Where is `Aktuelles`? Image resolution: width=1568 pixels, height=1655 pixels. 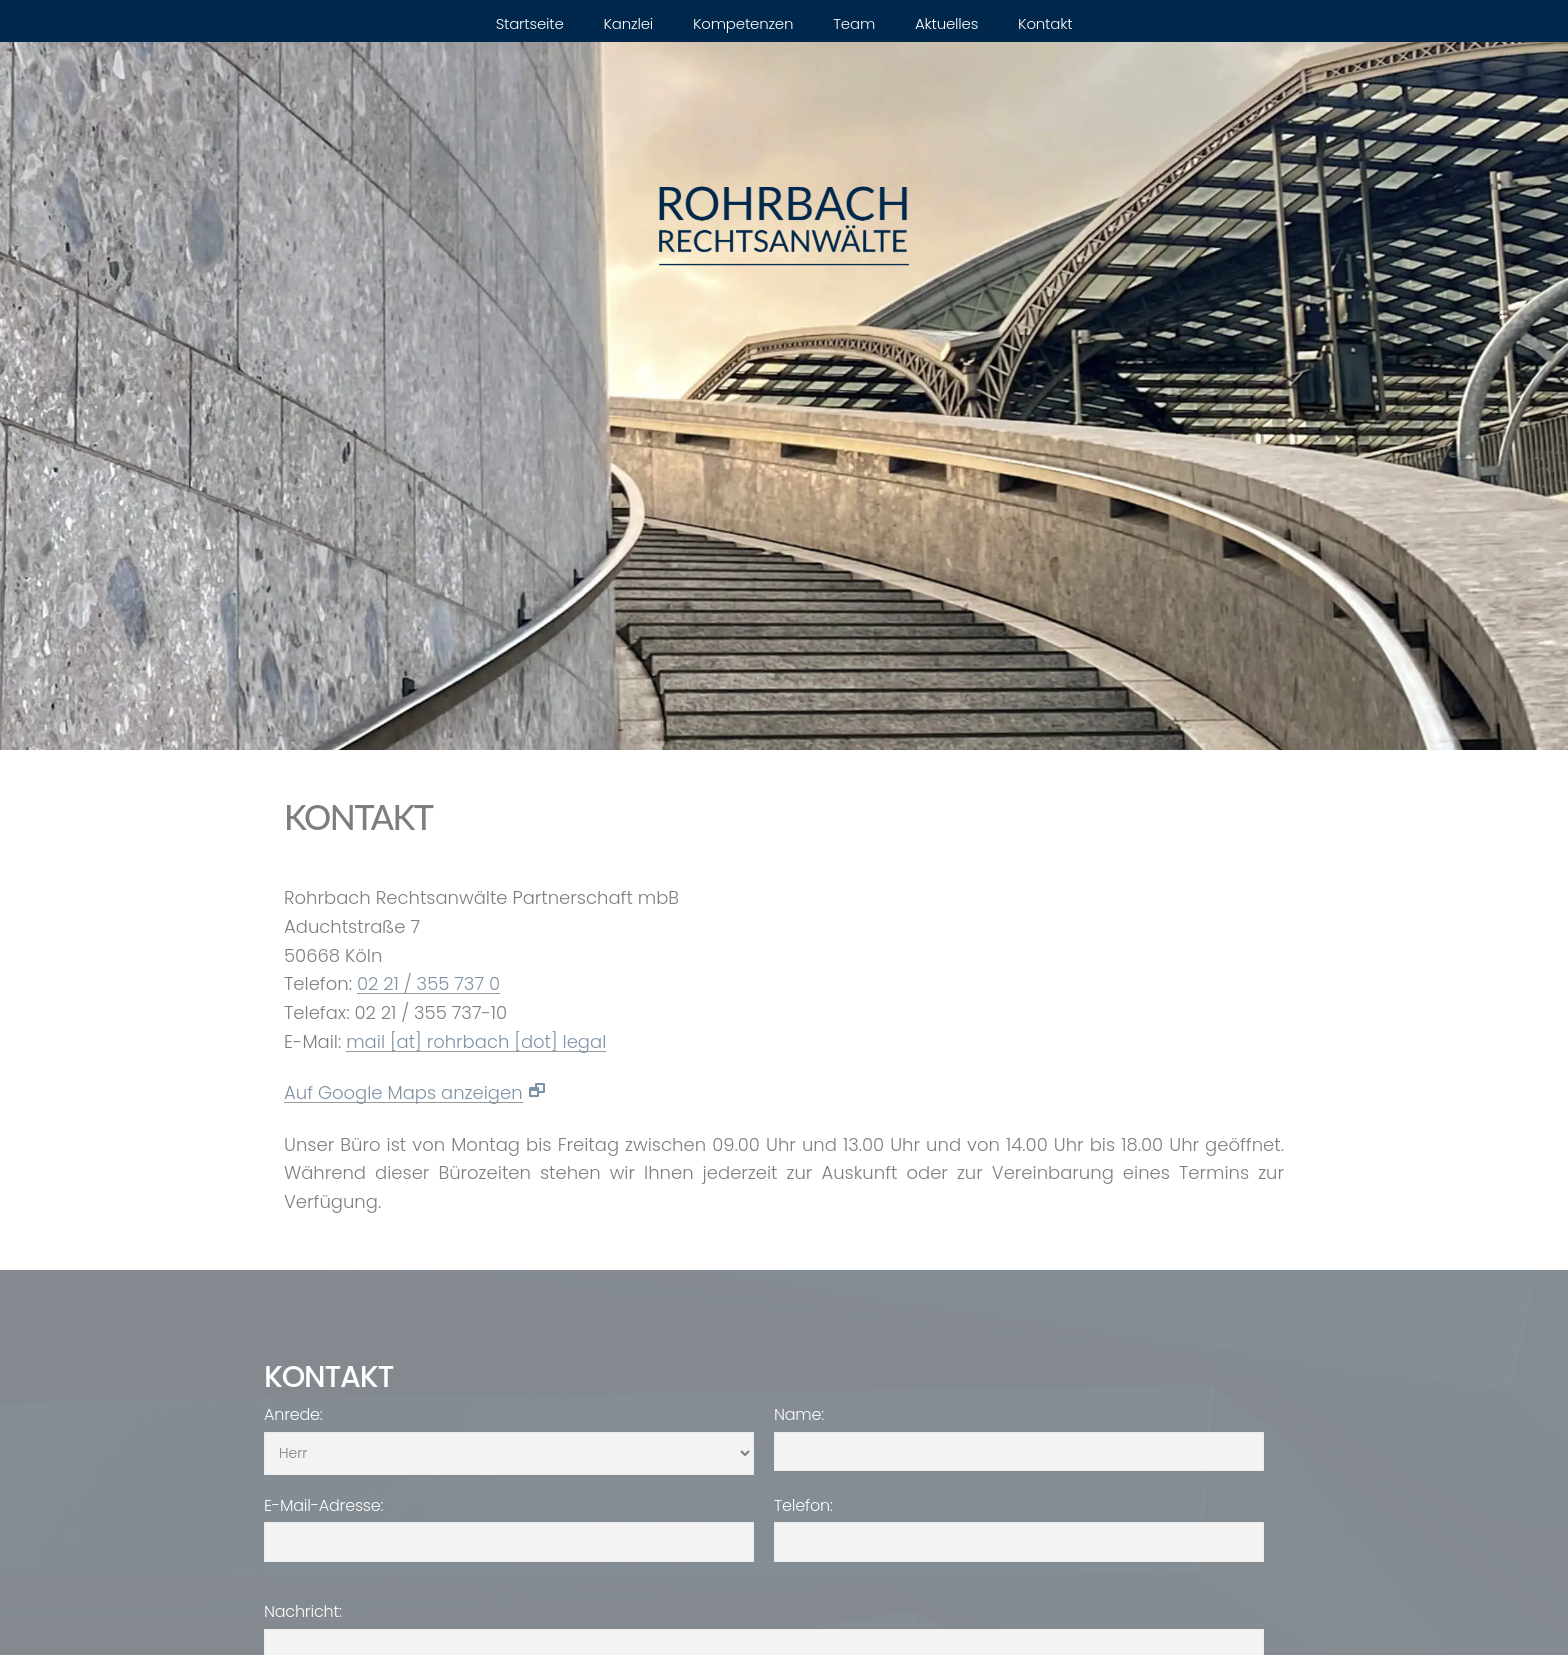 Aktuelles is located at coordinates (946, 23).